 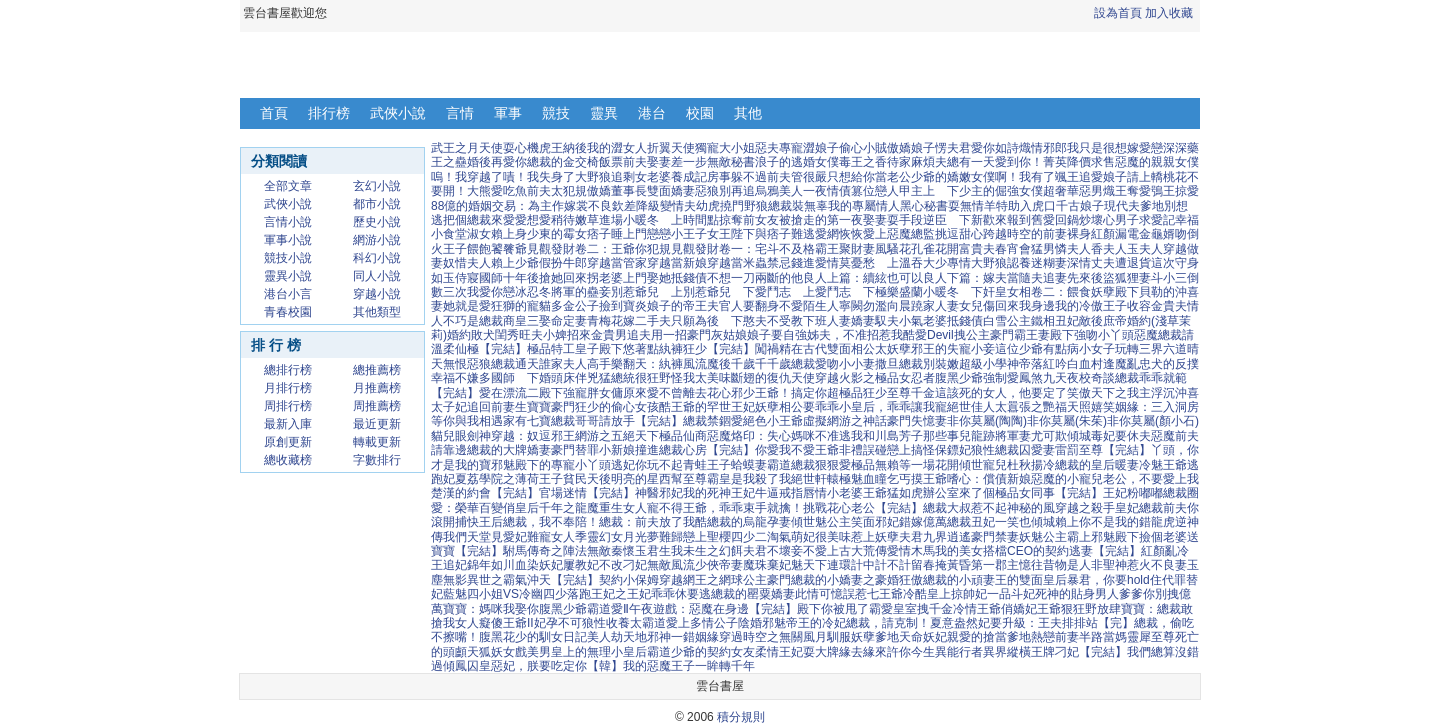 What do you see at coordinates (467, 306) in the screenshot?
I see `她就是愛` at bounding box center [467, 306].